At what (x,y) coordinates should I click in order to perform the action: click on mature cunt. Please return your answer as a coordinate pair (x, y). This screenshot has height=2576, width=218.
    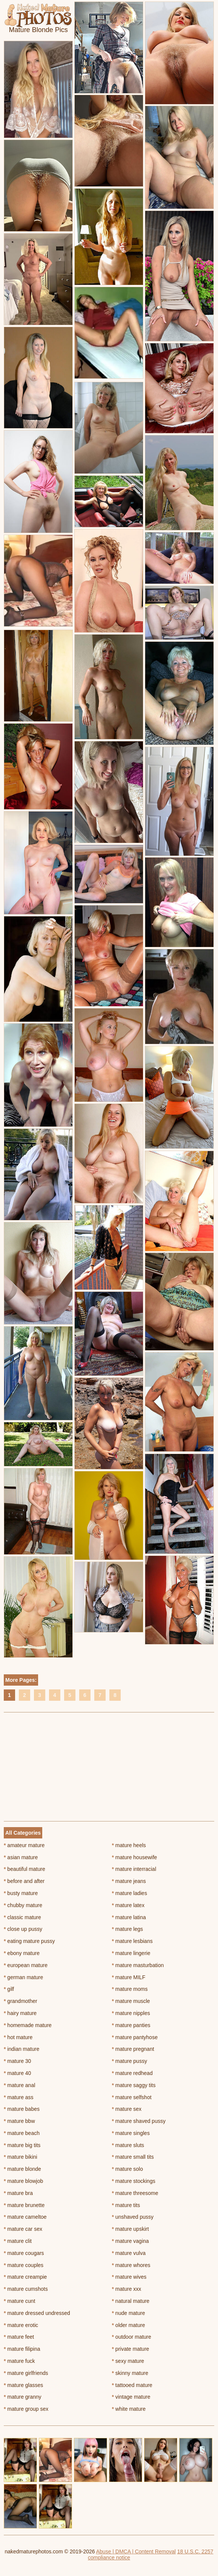
    Looking at the image, I should click on (19, 2301).